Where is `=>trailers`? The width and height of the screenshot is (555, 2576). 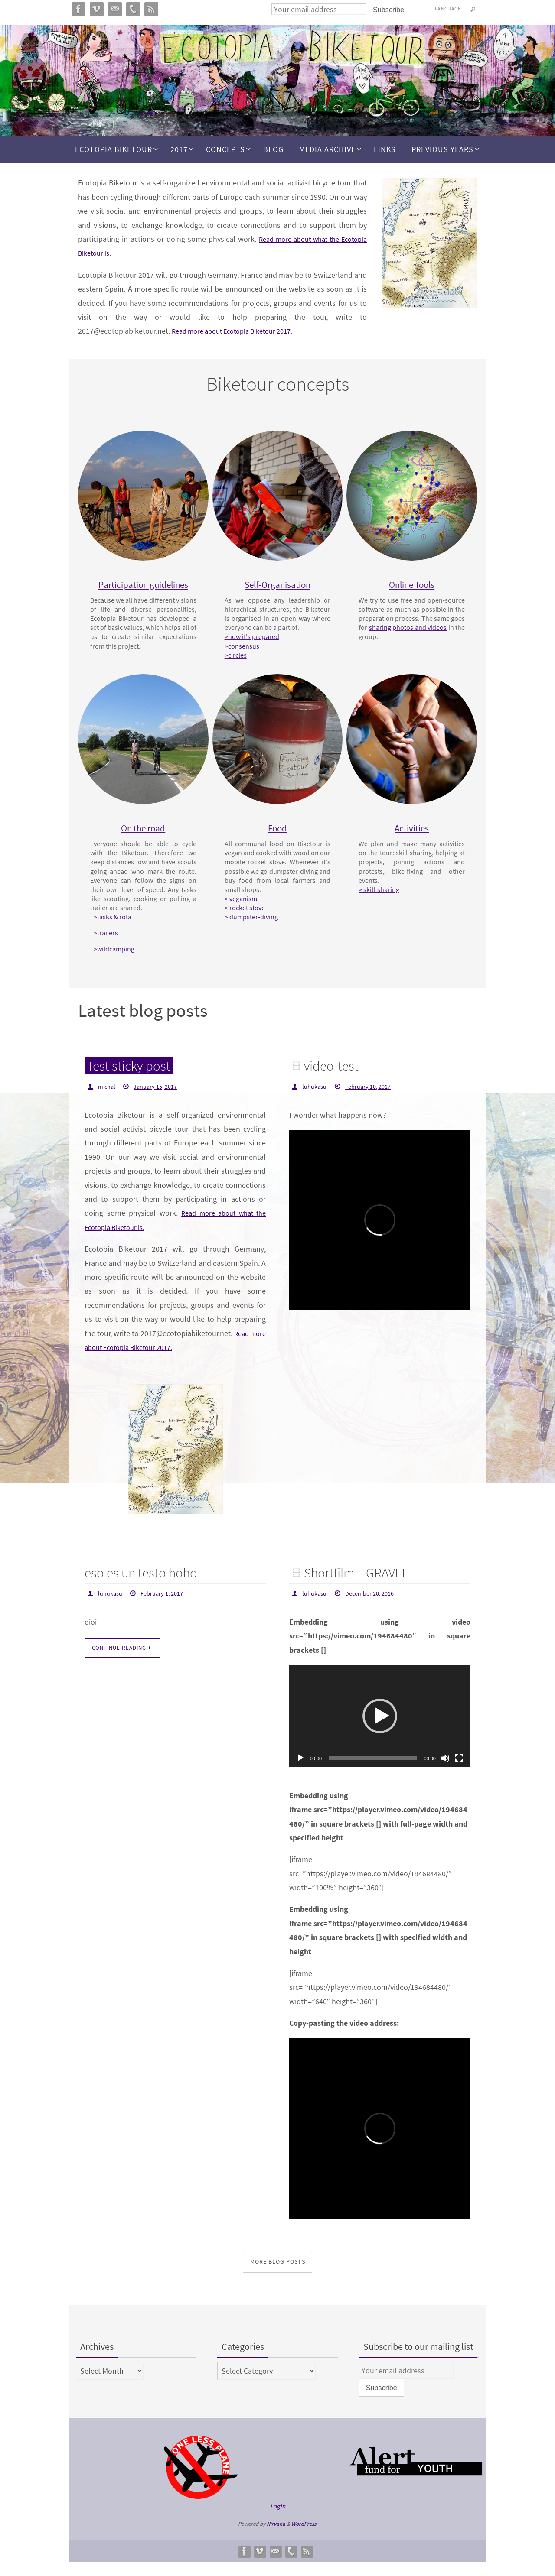 =>trailers is located at coordinates (109, 949).